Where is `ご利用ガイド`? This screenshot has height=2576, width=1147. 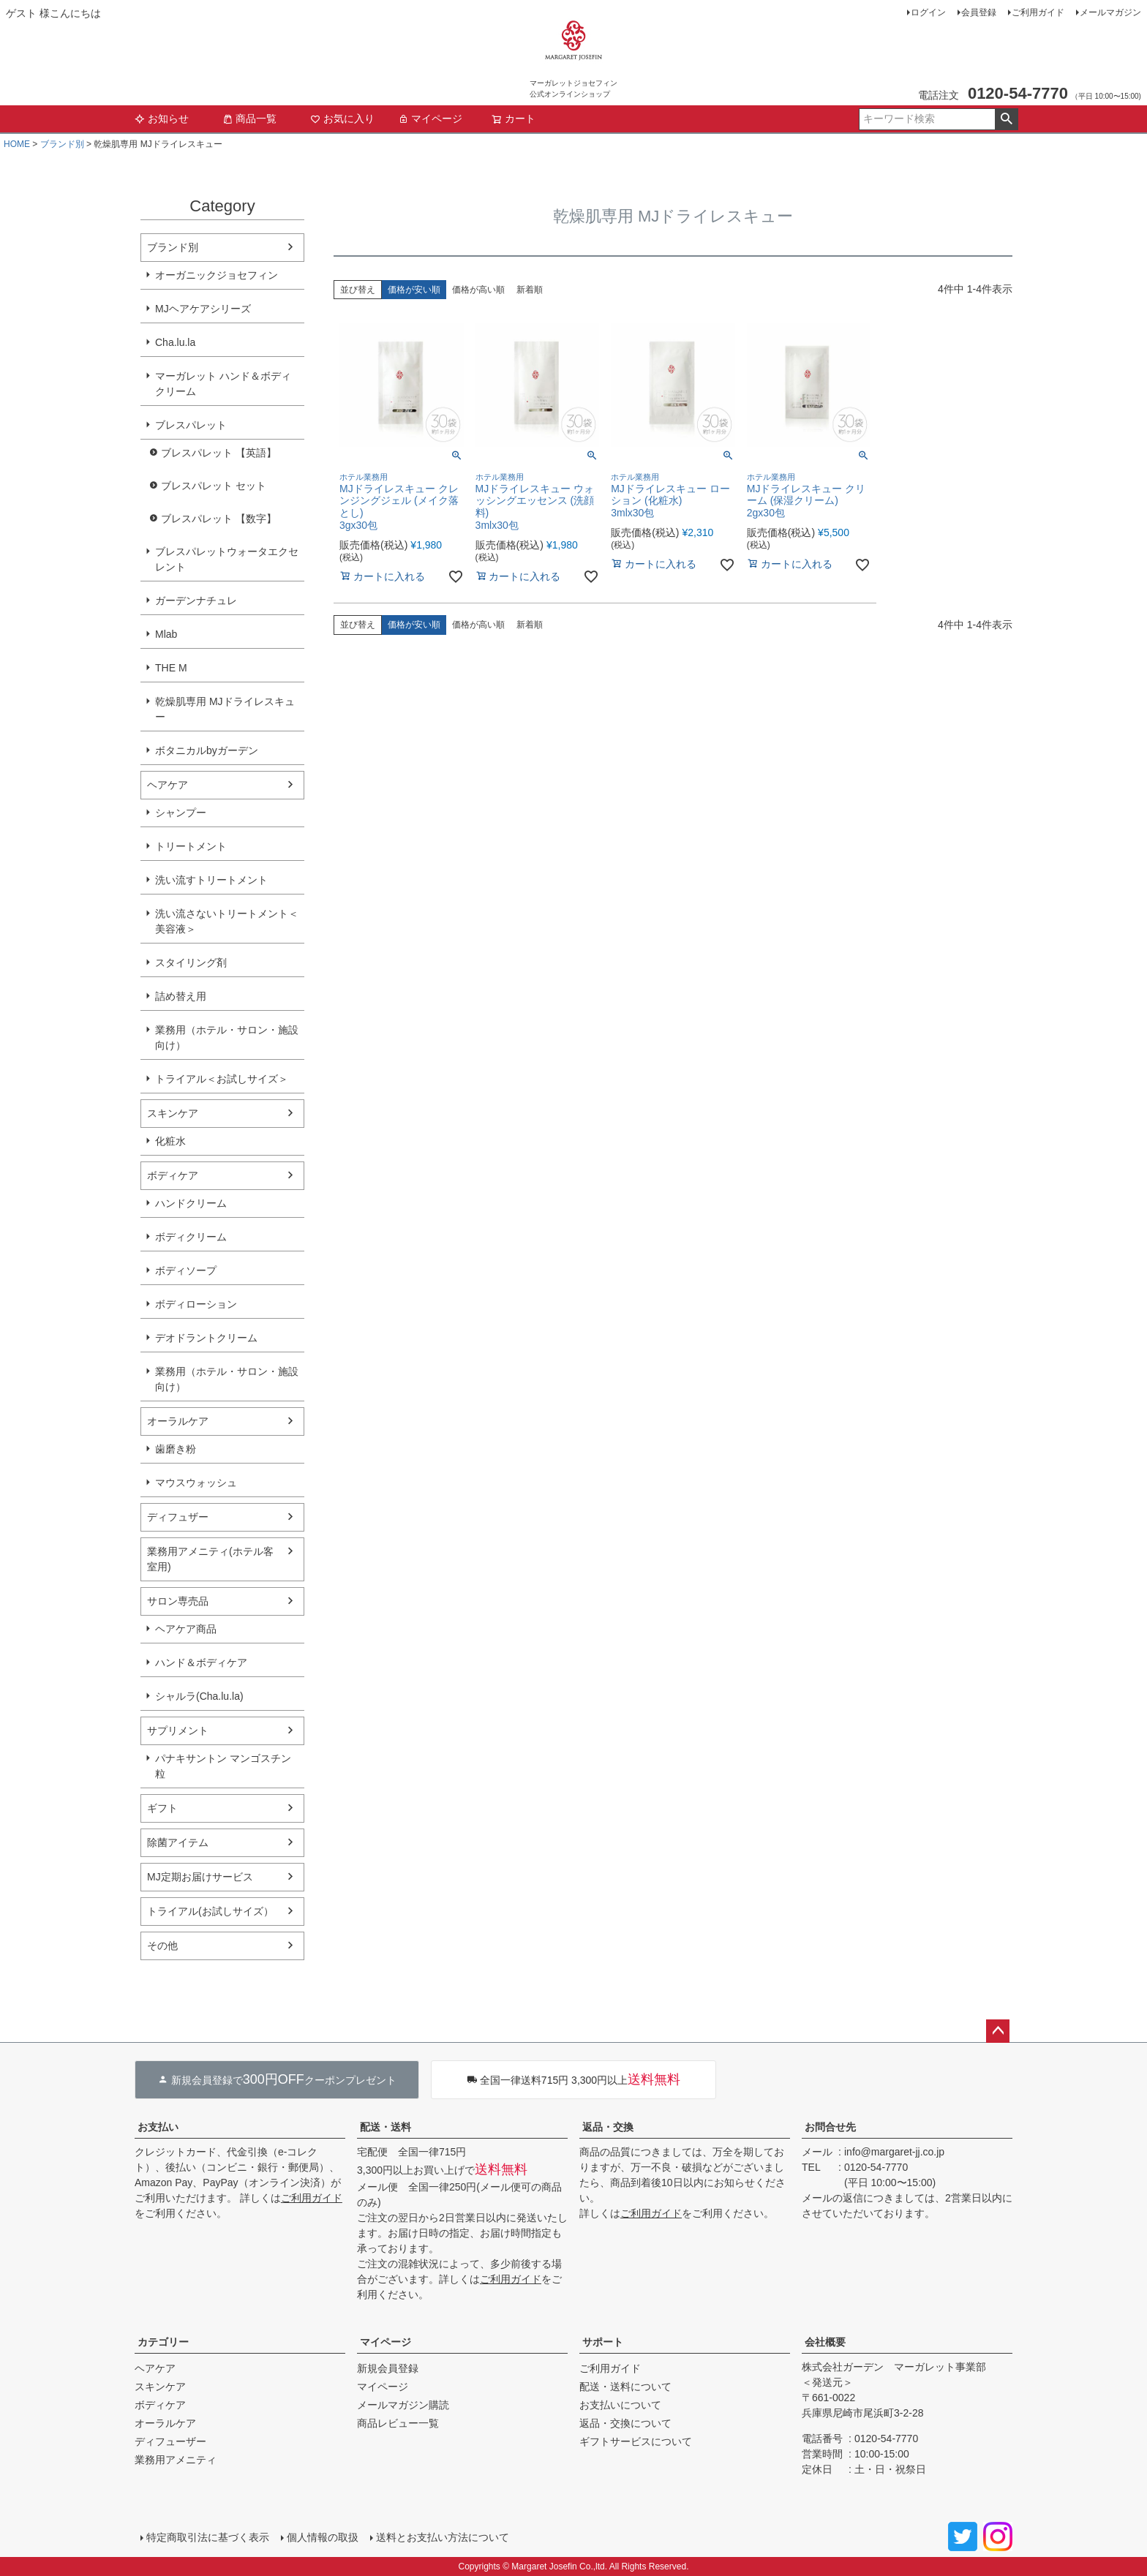 ご利用ガイド is located at coordinates (1038, 12).